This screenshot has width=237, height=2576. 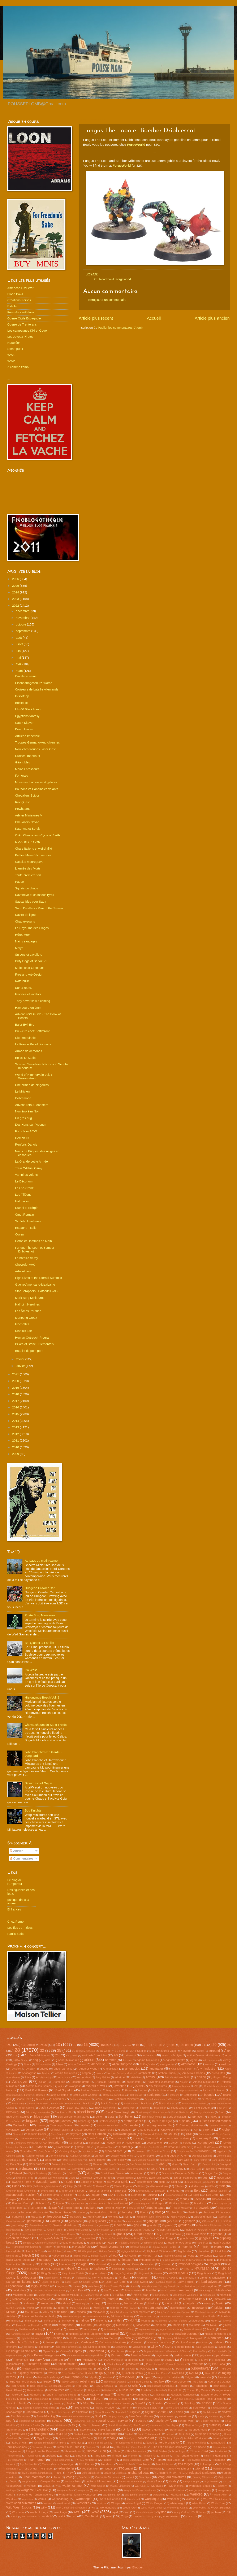 What do you see at coordinates (110, 2068) in the screenshot?
I see `Antediluvian` at bounding box center [110, 2068].